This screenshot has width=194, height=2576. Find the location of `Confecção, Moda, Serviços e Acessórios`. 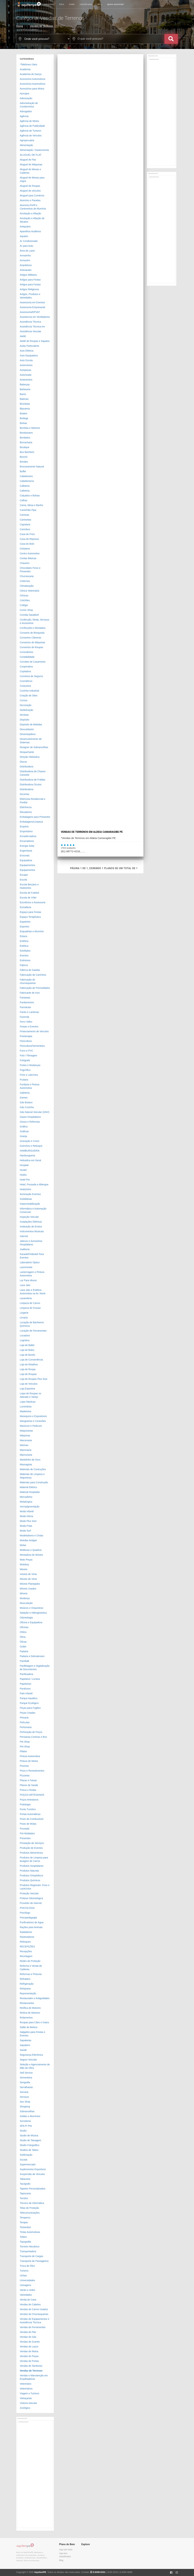

Confecção, Moda, Serviços e Acessórios is located at coordinates (34, 621).